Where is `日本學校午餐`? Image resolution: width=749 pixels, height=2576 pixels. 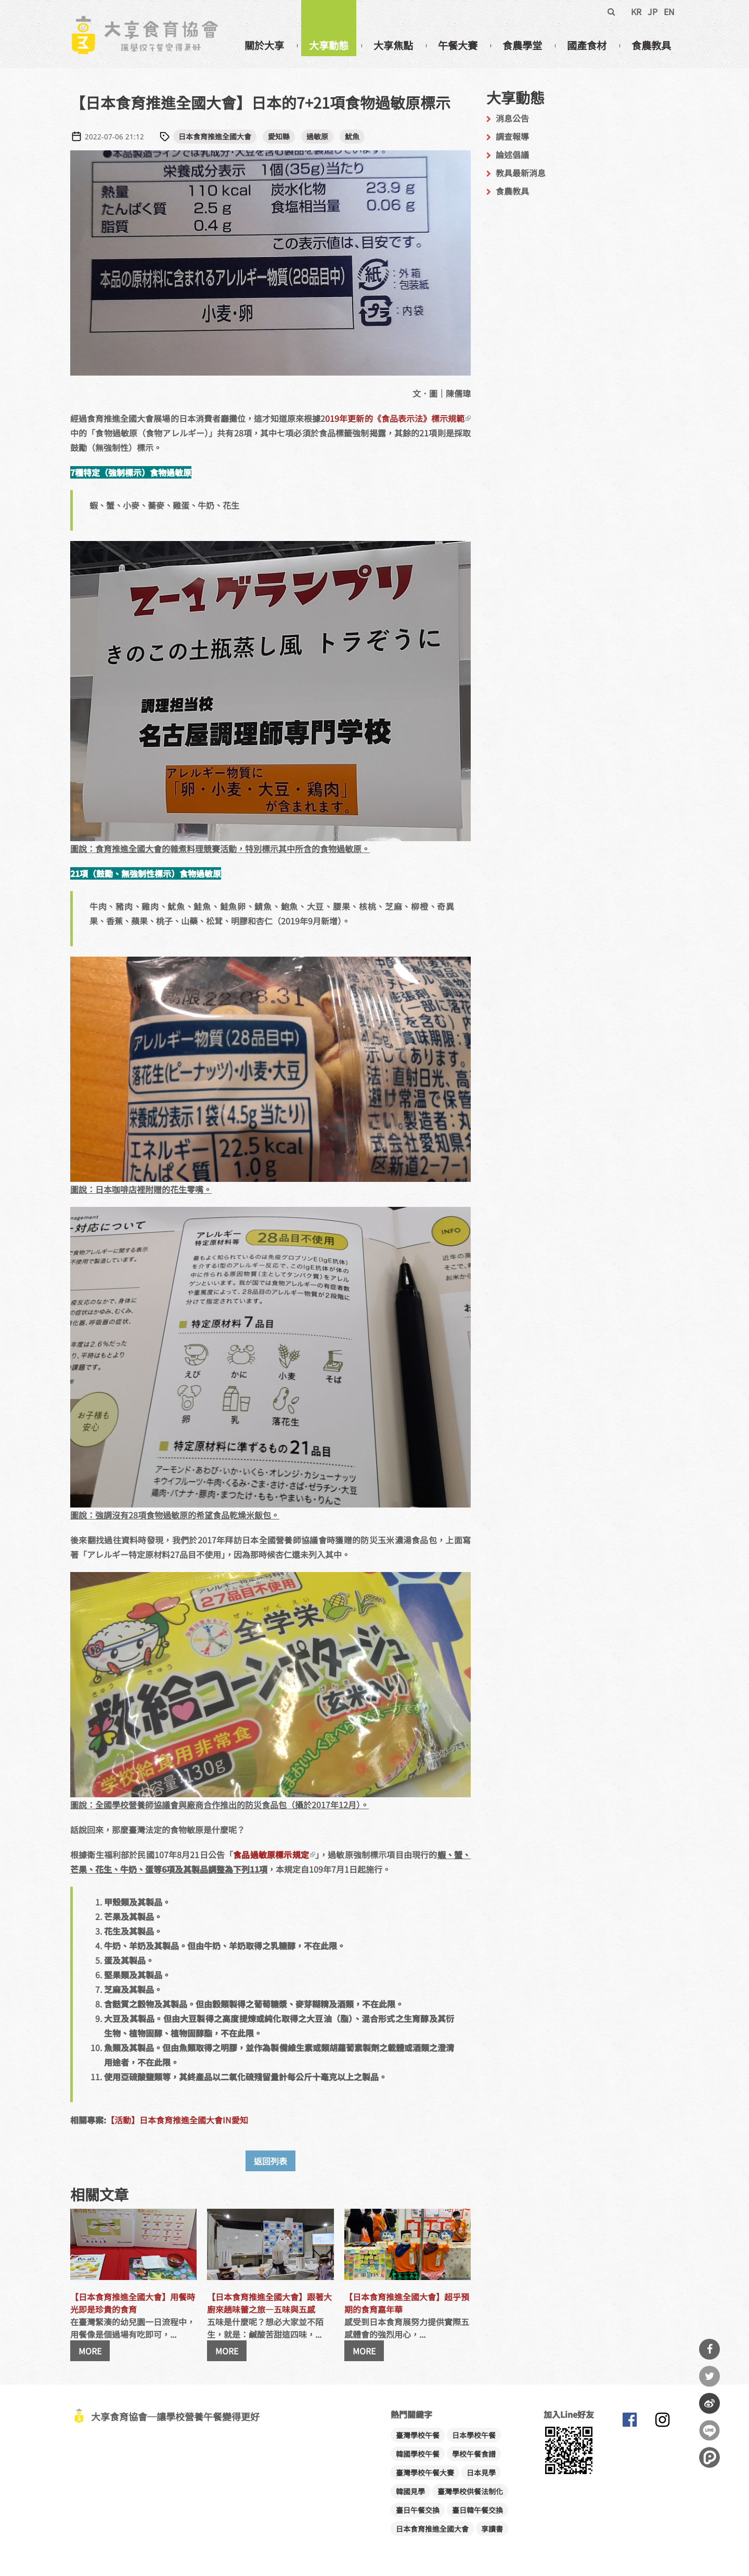
日本學校午餐 is located at coordinates (474, 2435).